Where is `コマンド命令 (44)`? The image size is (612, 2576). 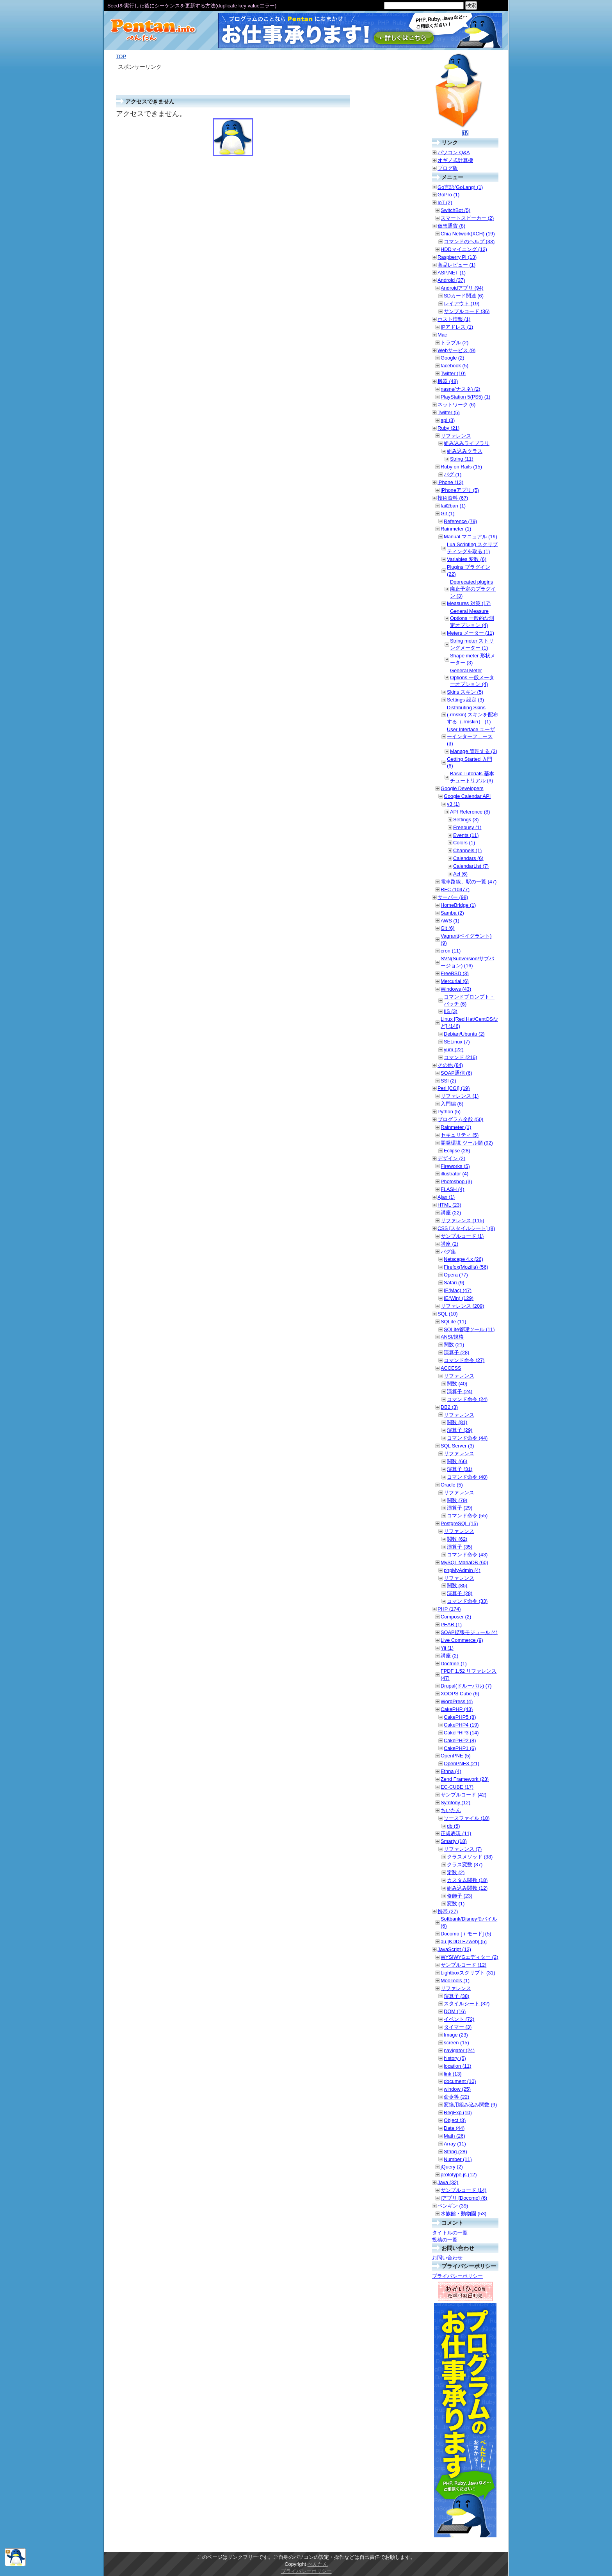 コマンド命令 (44) is located at coordinates (467, 1438).